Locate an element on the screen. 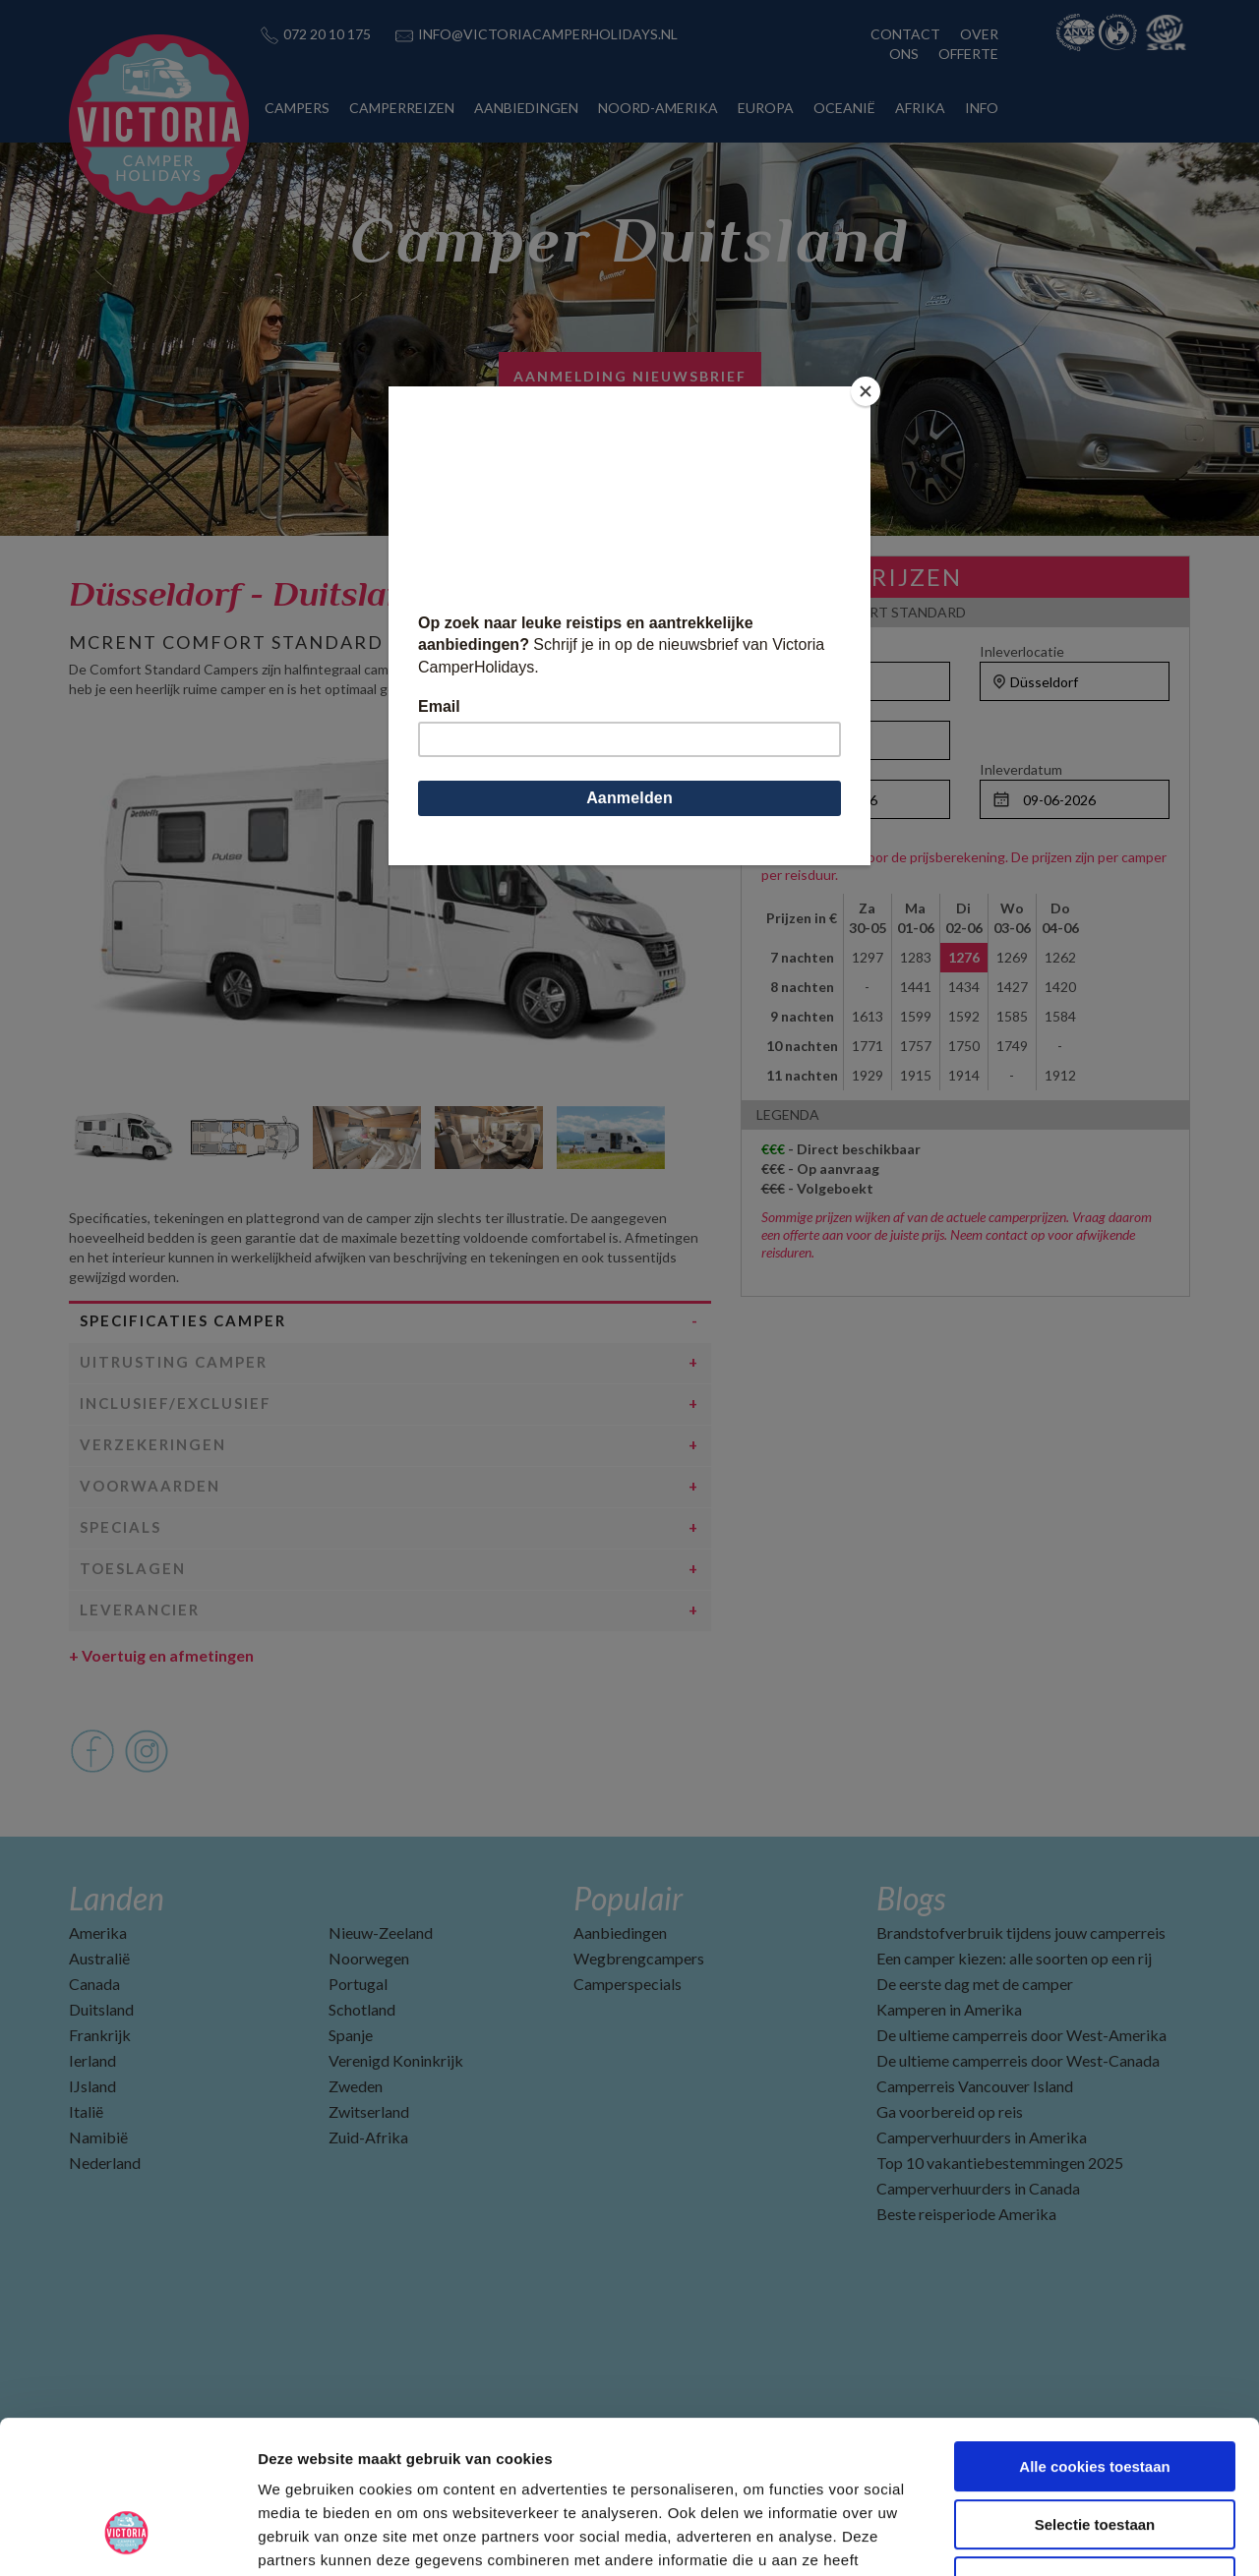 The height and width of the screenshot is (2576, 1259). Portugal is located at coordinates (358, 1983).